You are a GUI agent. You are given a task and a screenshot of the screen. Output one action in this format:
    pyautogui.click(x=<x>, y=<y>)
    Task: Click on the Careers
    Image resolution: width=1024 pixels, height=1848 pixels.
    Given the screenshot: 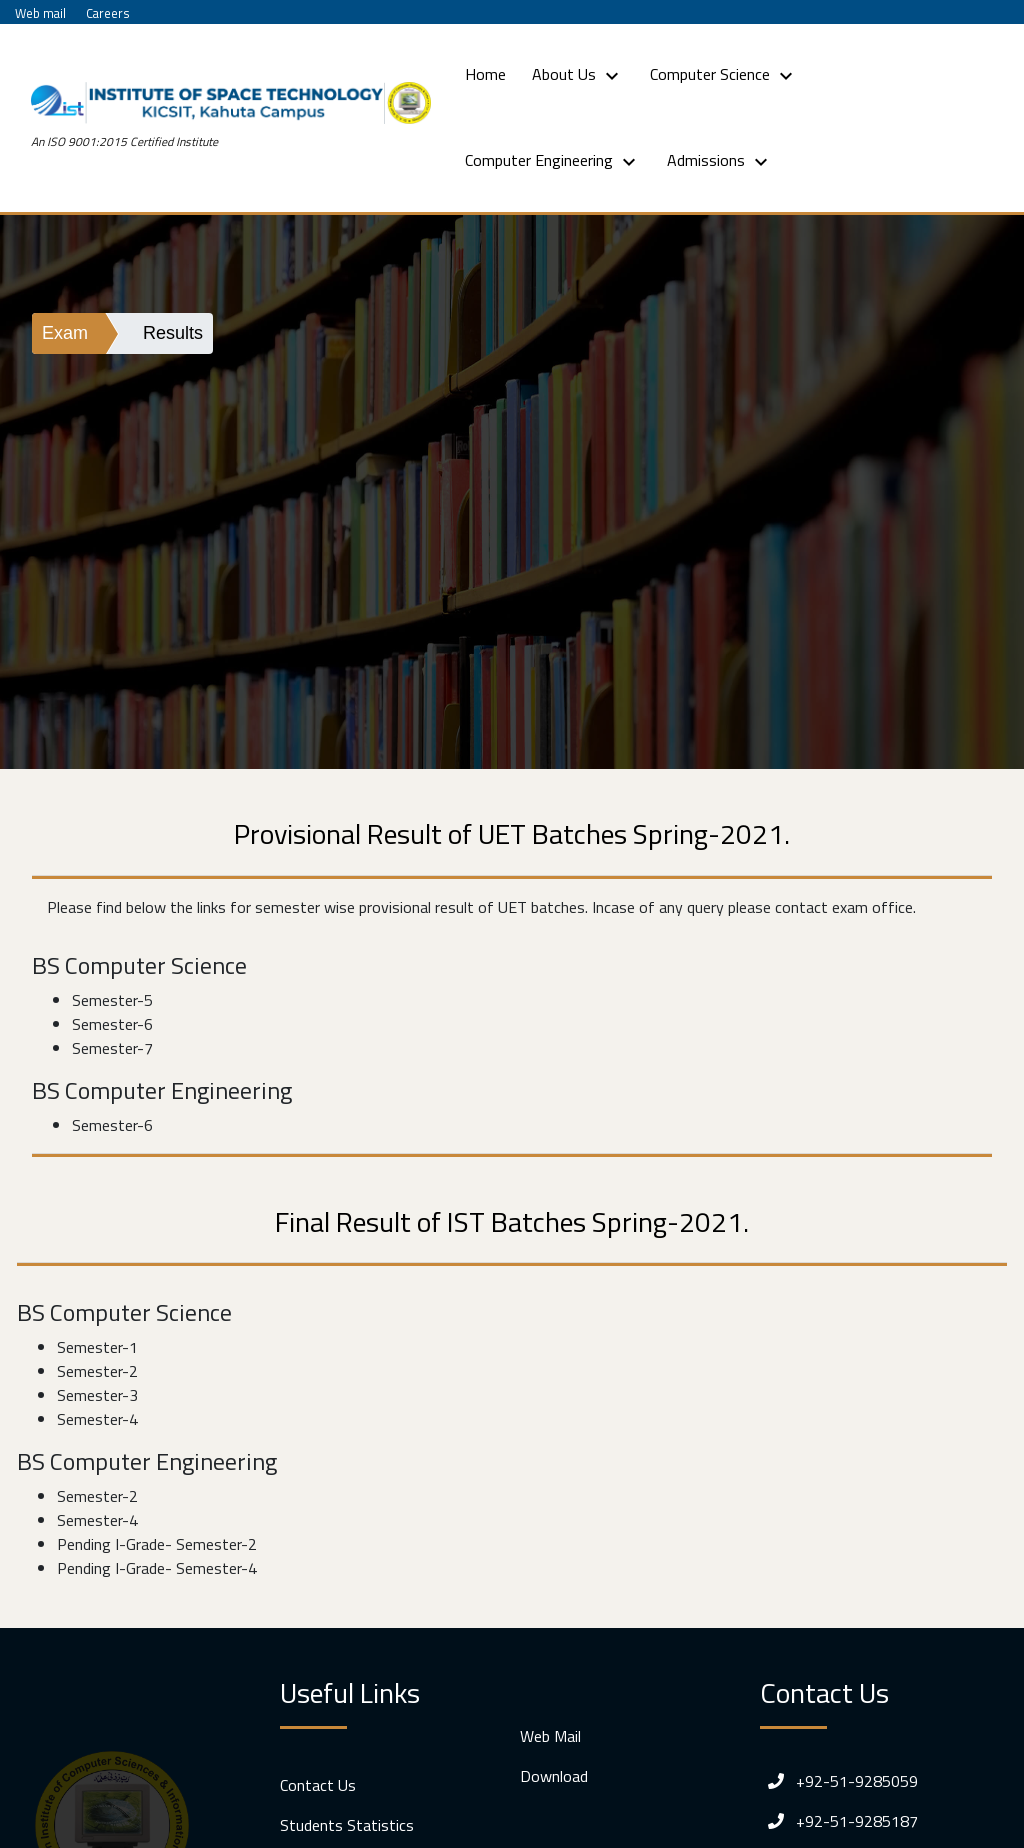 What is the action you would take?
    pyautogui.click(x=108, y=13)
    